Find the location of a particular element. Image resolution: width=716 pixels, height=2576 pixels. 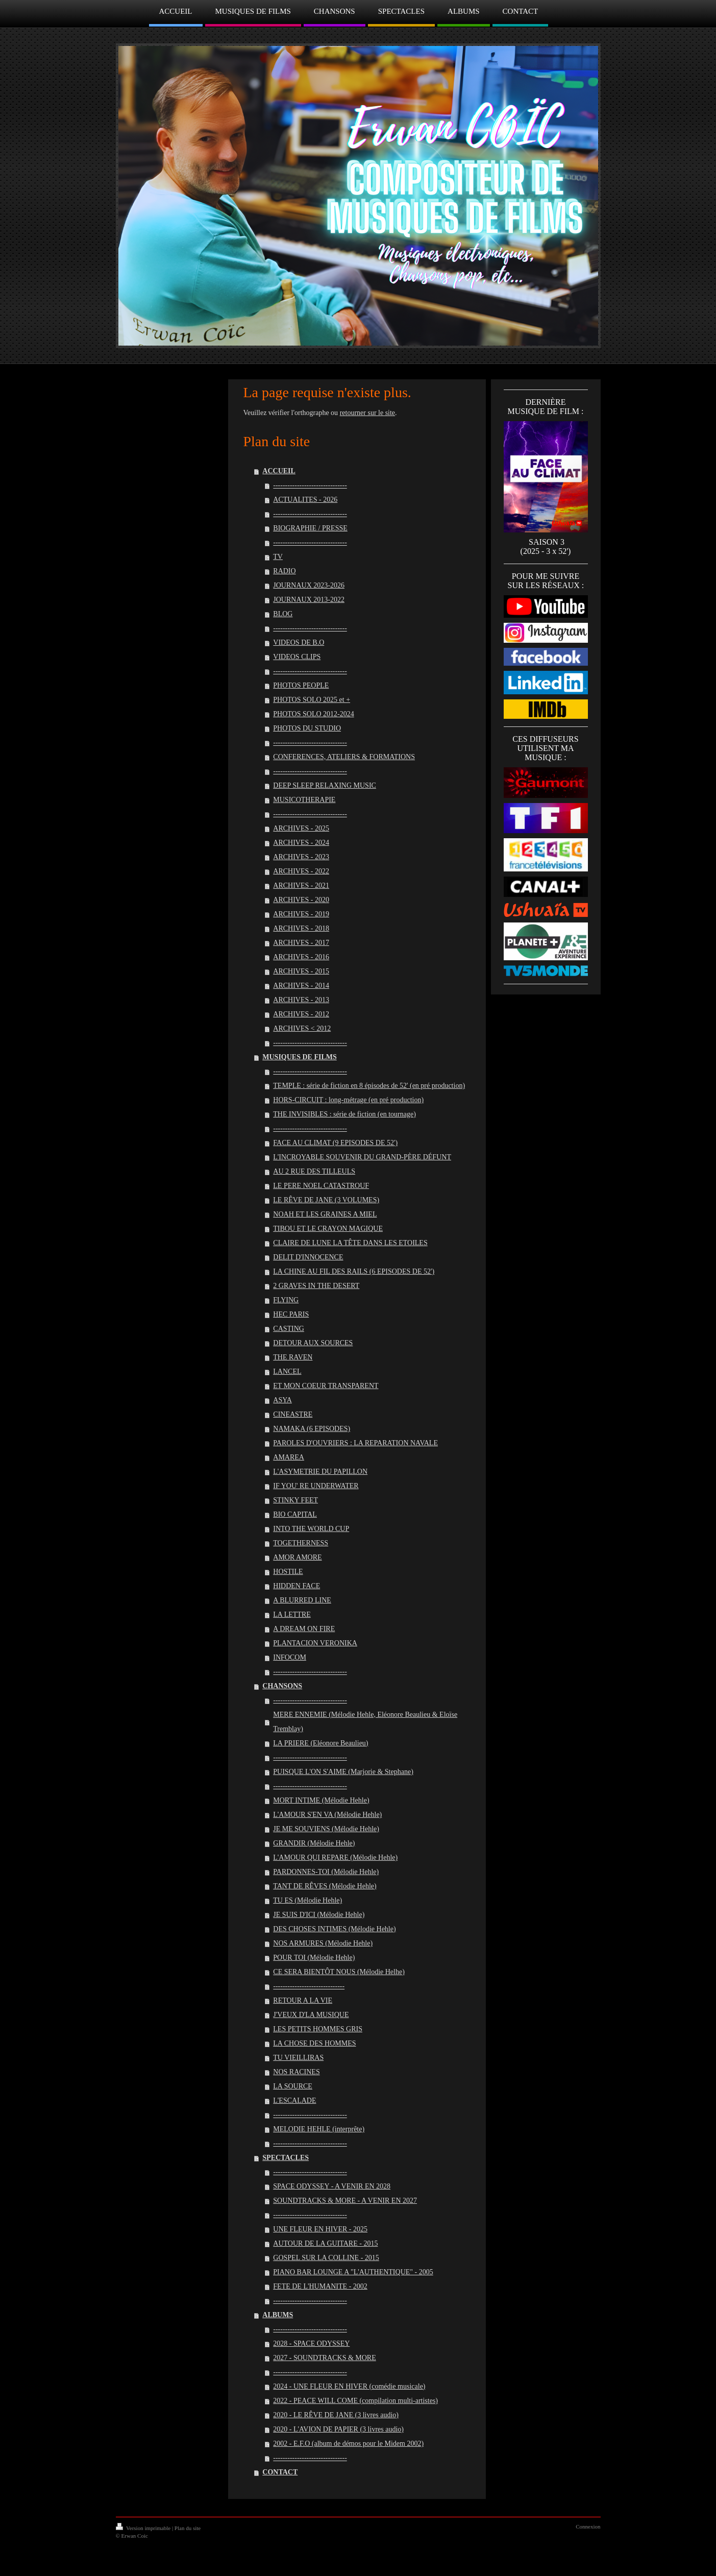

VIDEOS DE B.O is located at coordinates (298, 642).